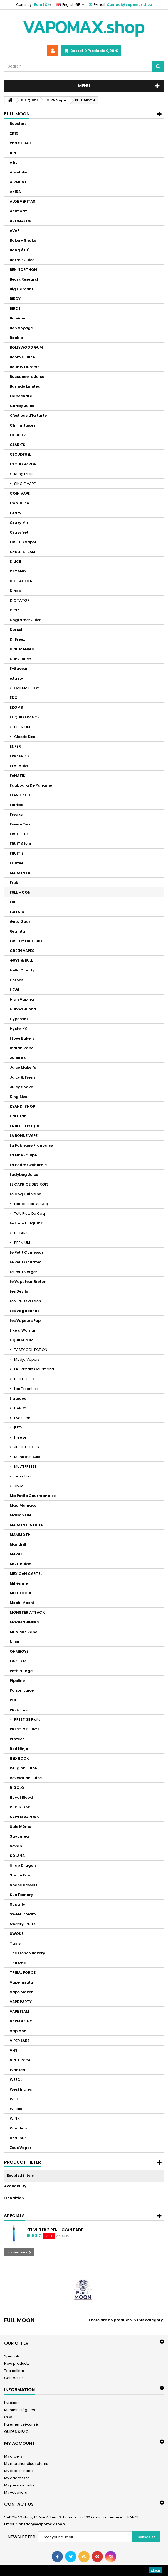 This screenshot has width=168, height=2576. I want to click on Liquideo, so click(18, 1398).